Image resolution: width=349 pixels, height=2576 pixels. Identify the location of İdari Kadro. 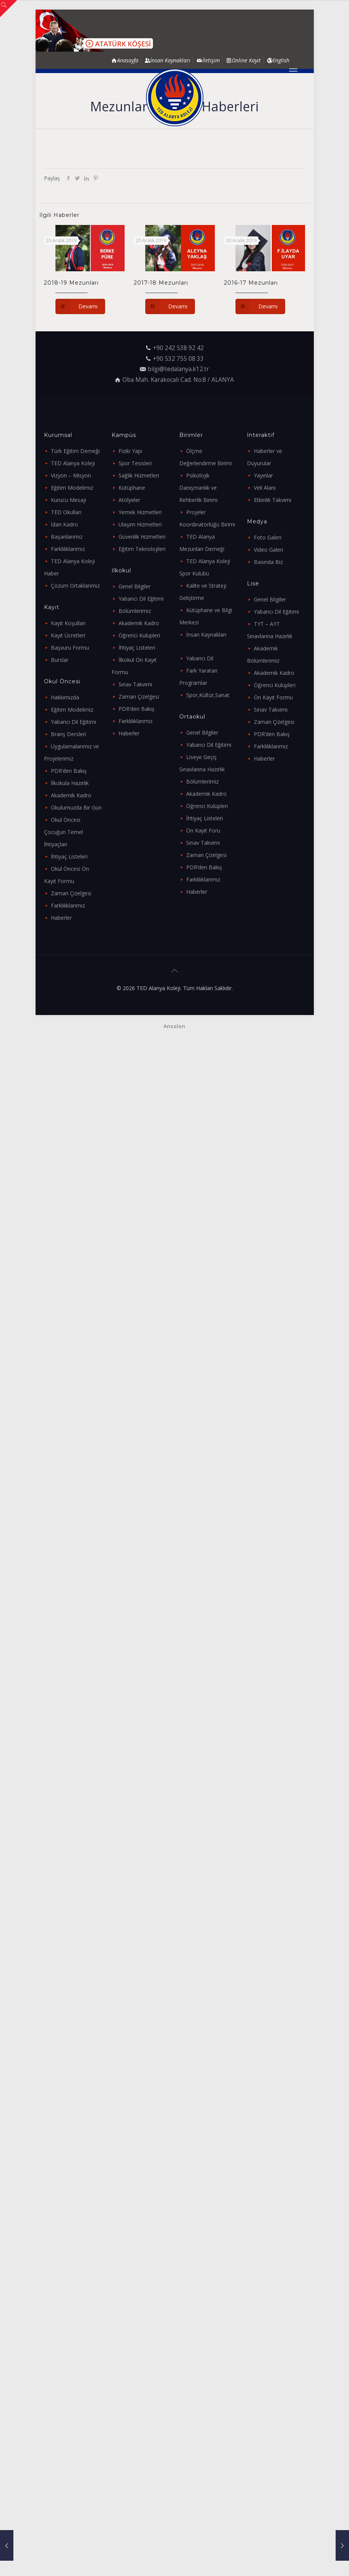
(64, 524).